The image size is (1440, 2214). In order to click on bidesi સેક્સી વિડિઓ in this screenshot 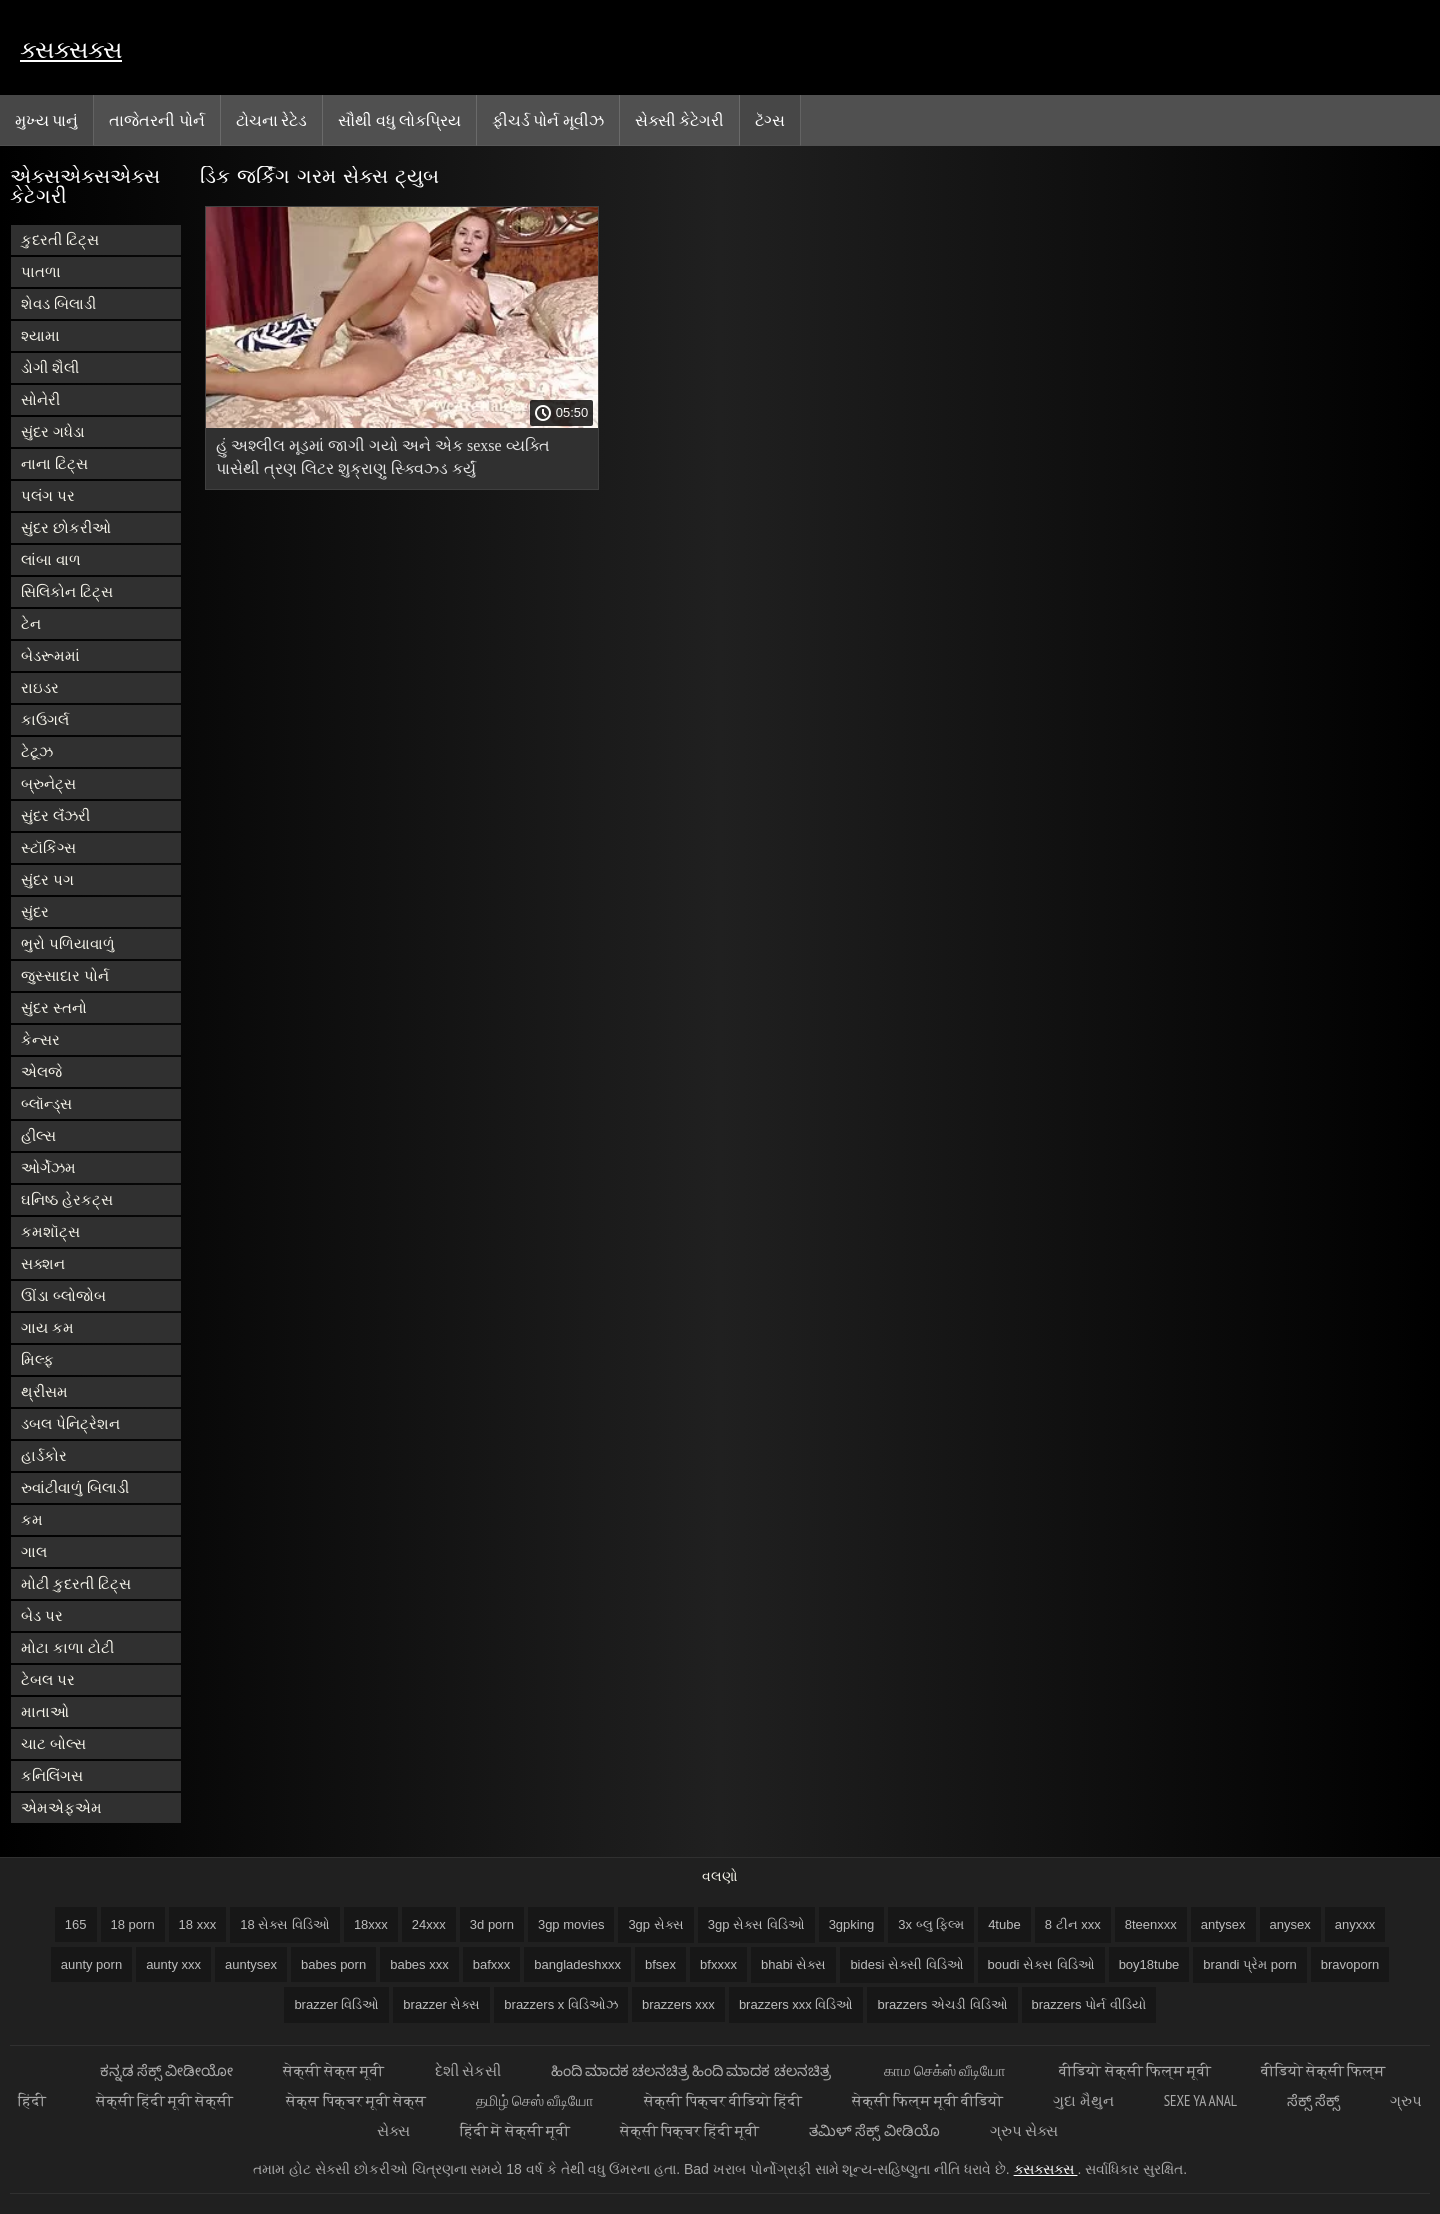, I will do `click(906, 1964)`.